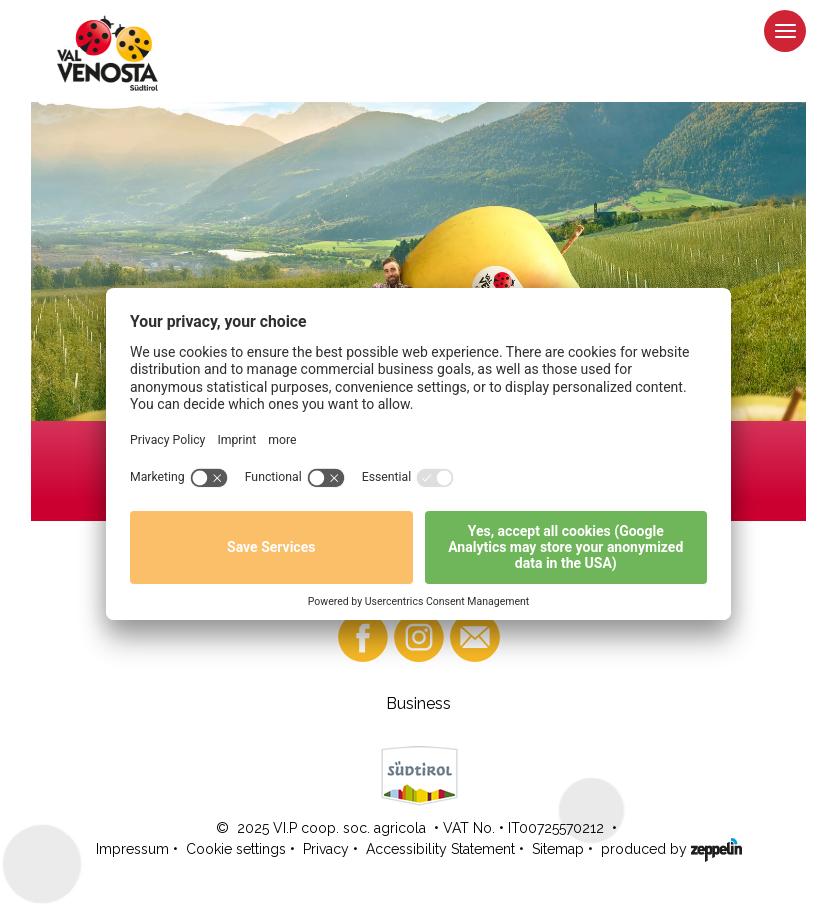 The height and width of the screenshot is (908, 837). What do you see at coordinates (236, 849) in the screenshot?
I see `Cookie settings` at bounding box center [236, 849].